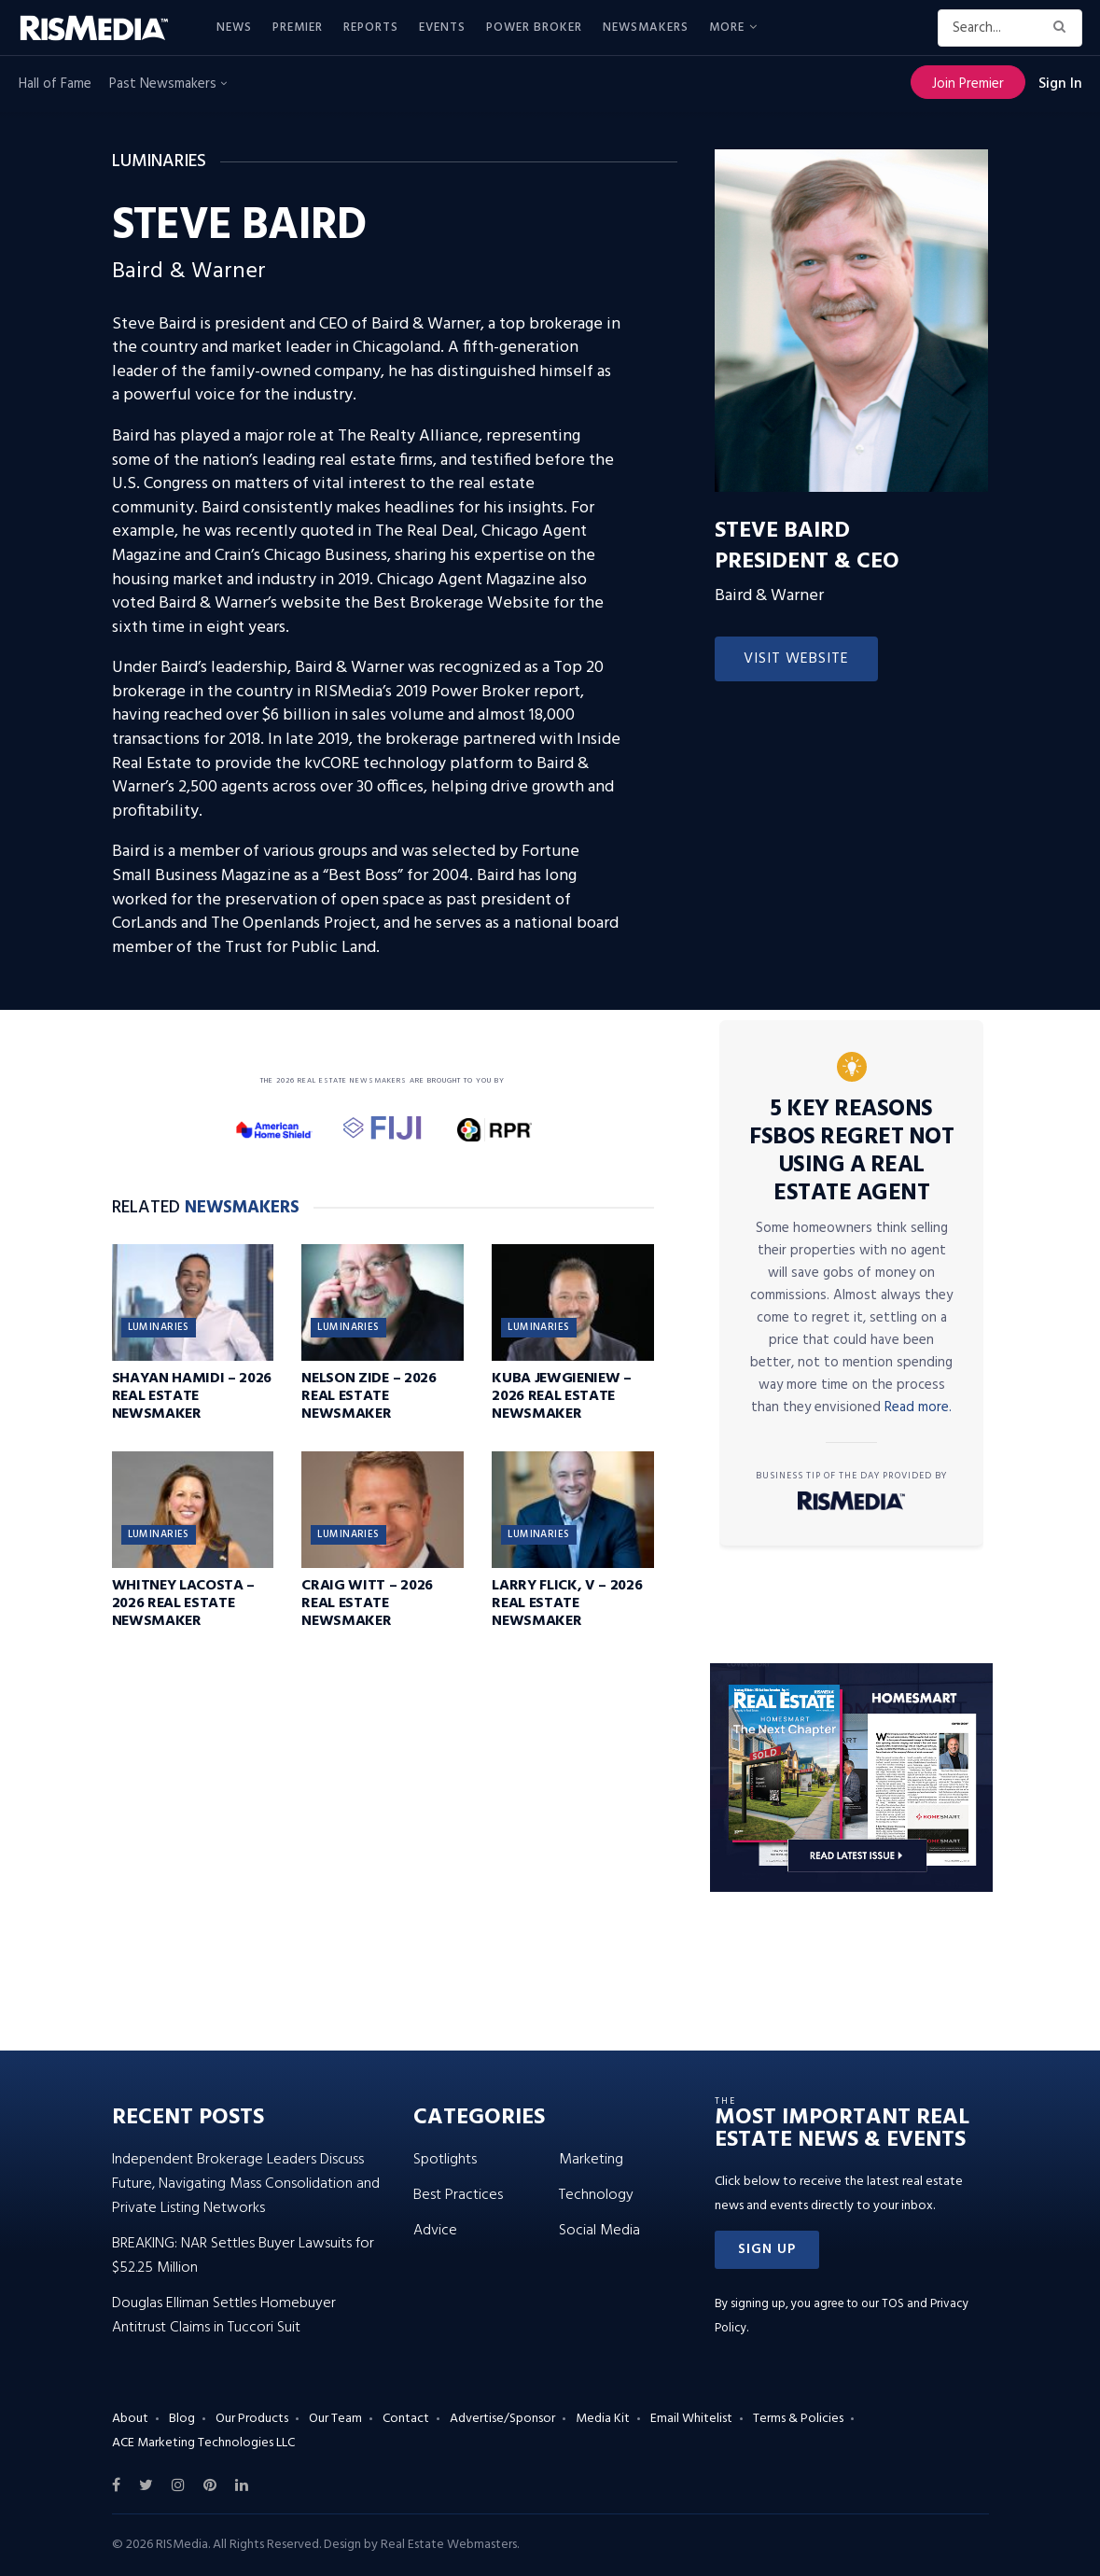 The width and height of the screenshot is (1100, 2576). Describe the element at coordinates (442, 27) in the screenshot. I see `Events` at that location.